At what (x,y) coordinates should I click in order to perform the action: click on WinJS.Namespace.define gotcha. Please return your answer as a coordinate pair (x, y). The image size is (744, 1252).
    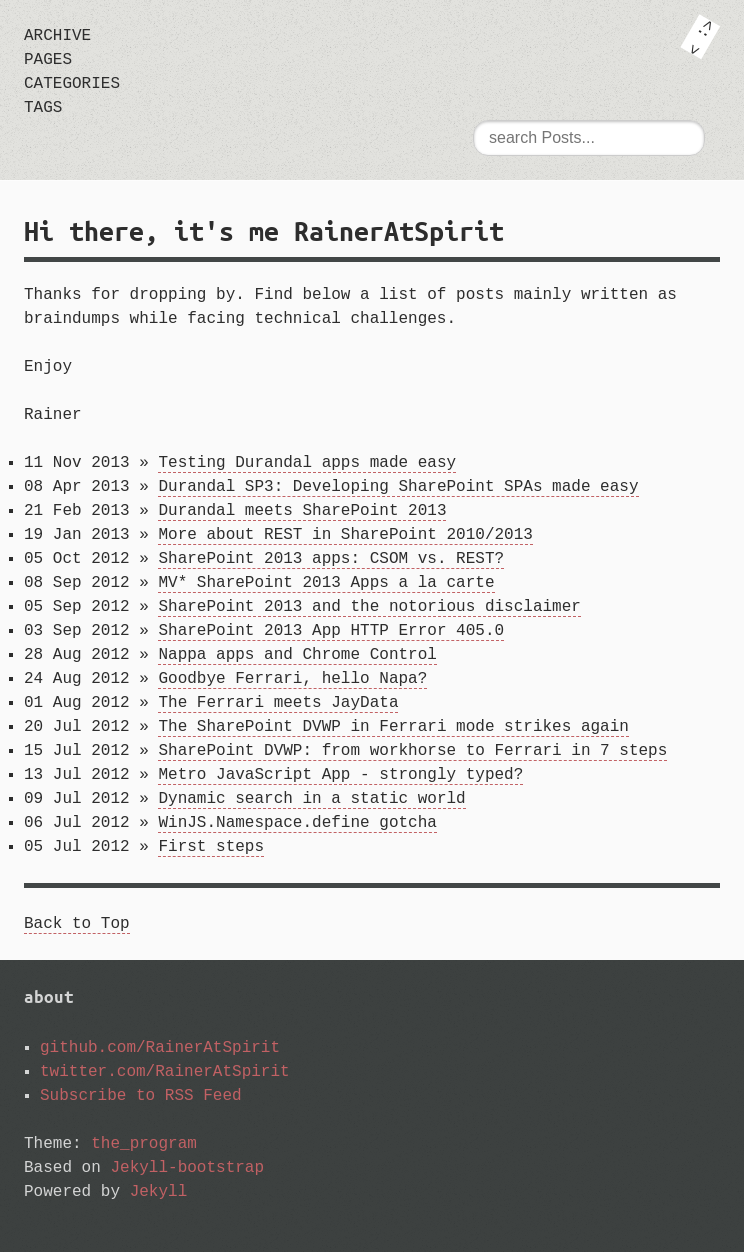
    Looking at the image, I should click on (297, 823).